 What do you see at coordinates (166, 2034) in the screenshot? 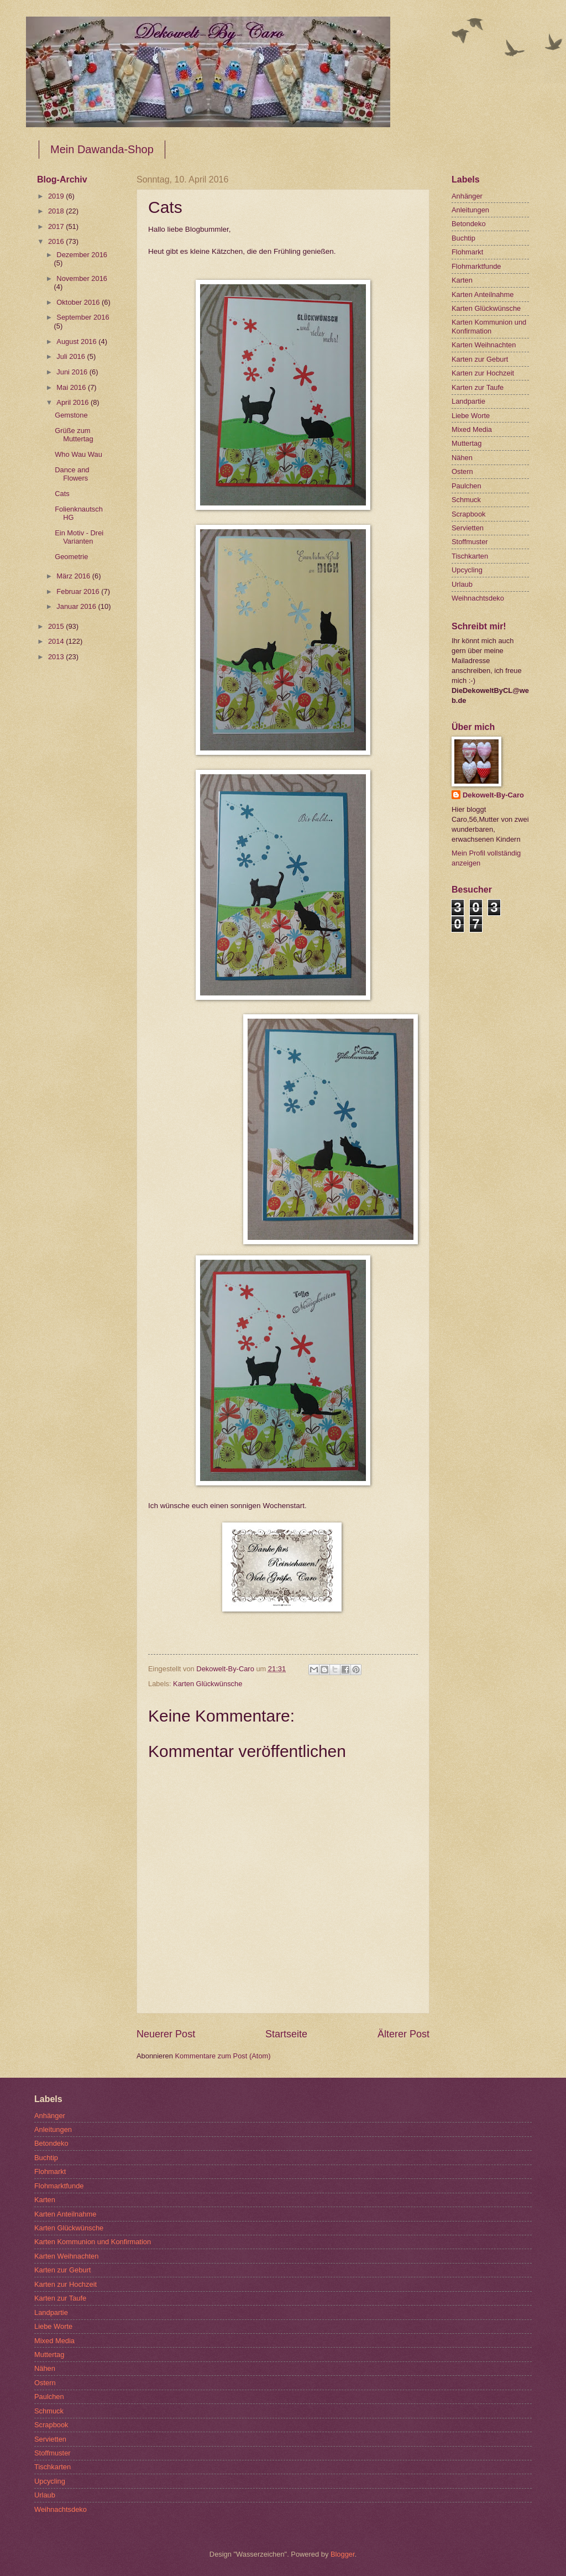
I see `Neuerer Post` at bounding box center [166, 2034].